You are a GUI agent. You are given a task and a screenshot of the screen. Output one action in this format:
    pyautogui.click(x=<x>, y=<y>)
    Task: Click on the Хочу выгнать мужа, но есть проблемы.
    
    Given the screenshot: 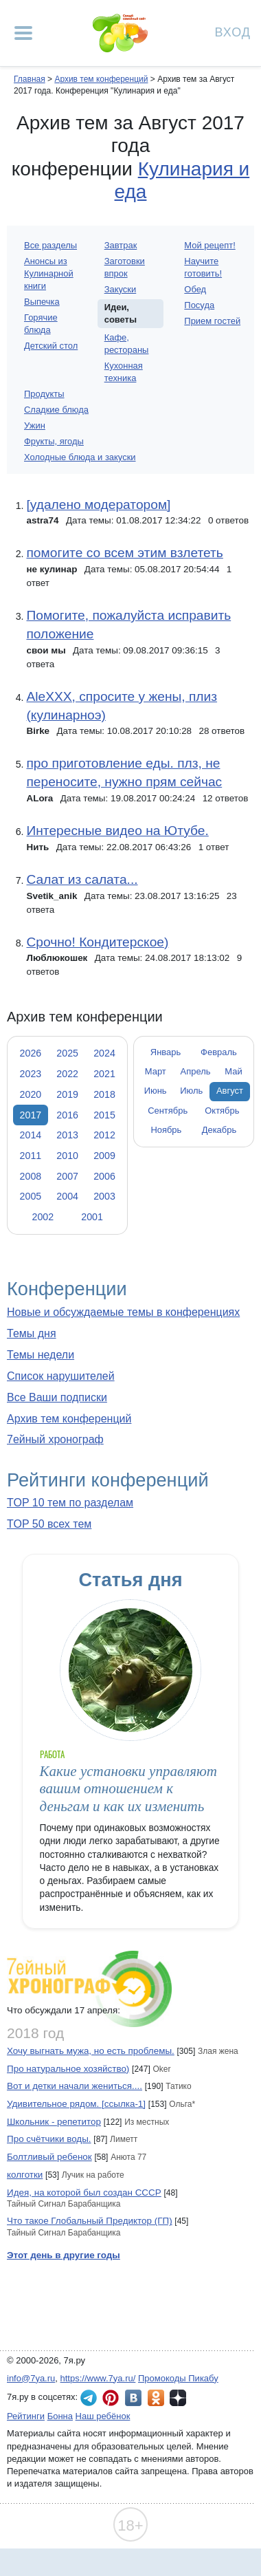 What is the action you would take?
    pyautogui.click(x=90, y=2051)
    